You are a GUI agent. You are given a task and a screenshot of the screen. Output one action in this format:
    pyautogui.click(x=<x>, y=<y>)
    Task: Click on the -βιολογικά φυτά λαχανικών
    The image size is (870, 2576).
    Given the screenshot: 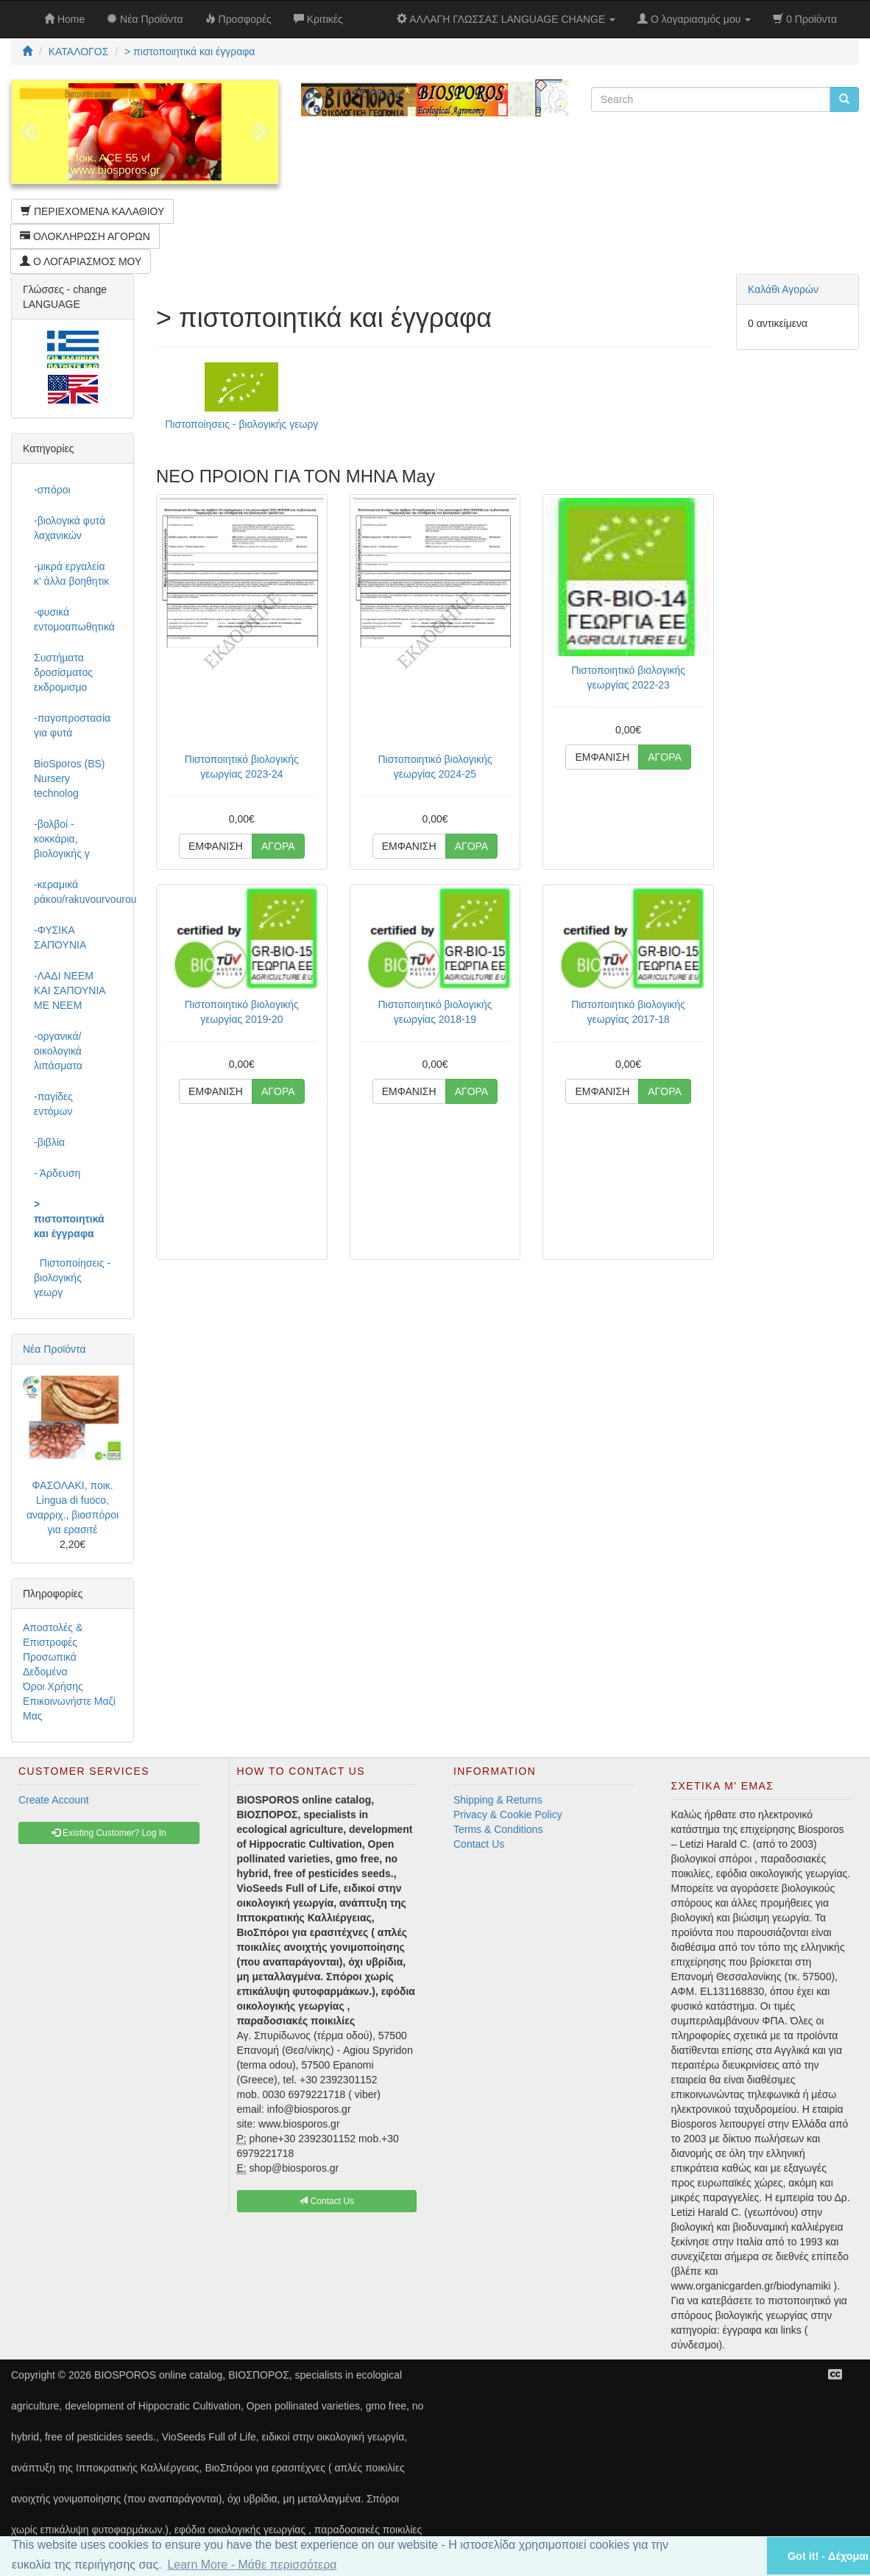 What is the action you would take?
    pyautogui.click(x=69, y=528)
    